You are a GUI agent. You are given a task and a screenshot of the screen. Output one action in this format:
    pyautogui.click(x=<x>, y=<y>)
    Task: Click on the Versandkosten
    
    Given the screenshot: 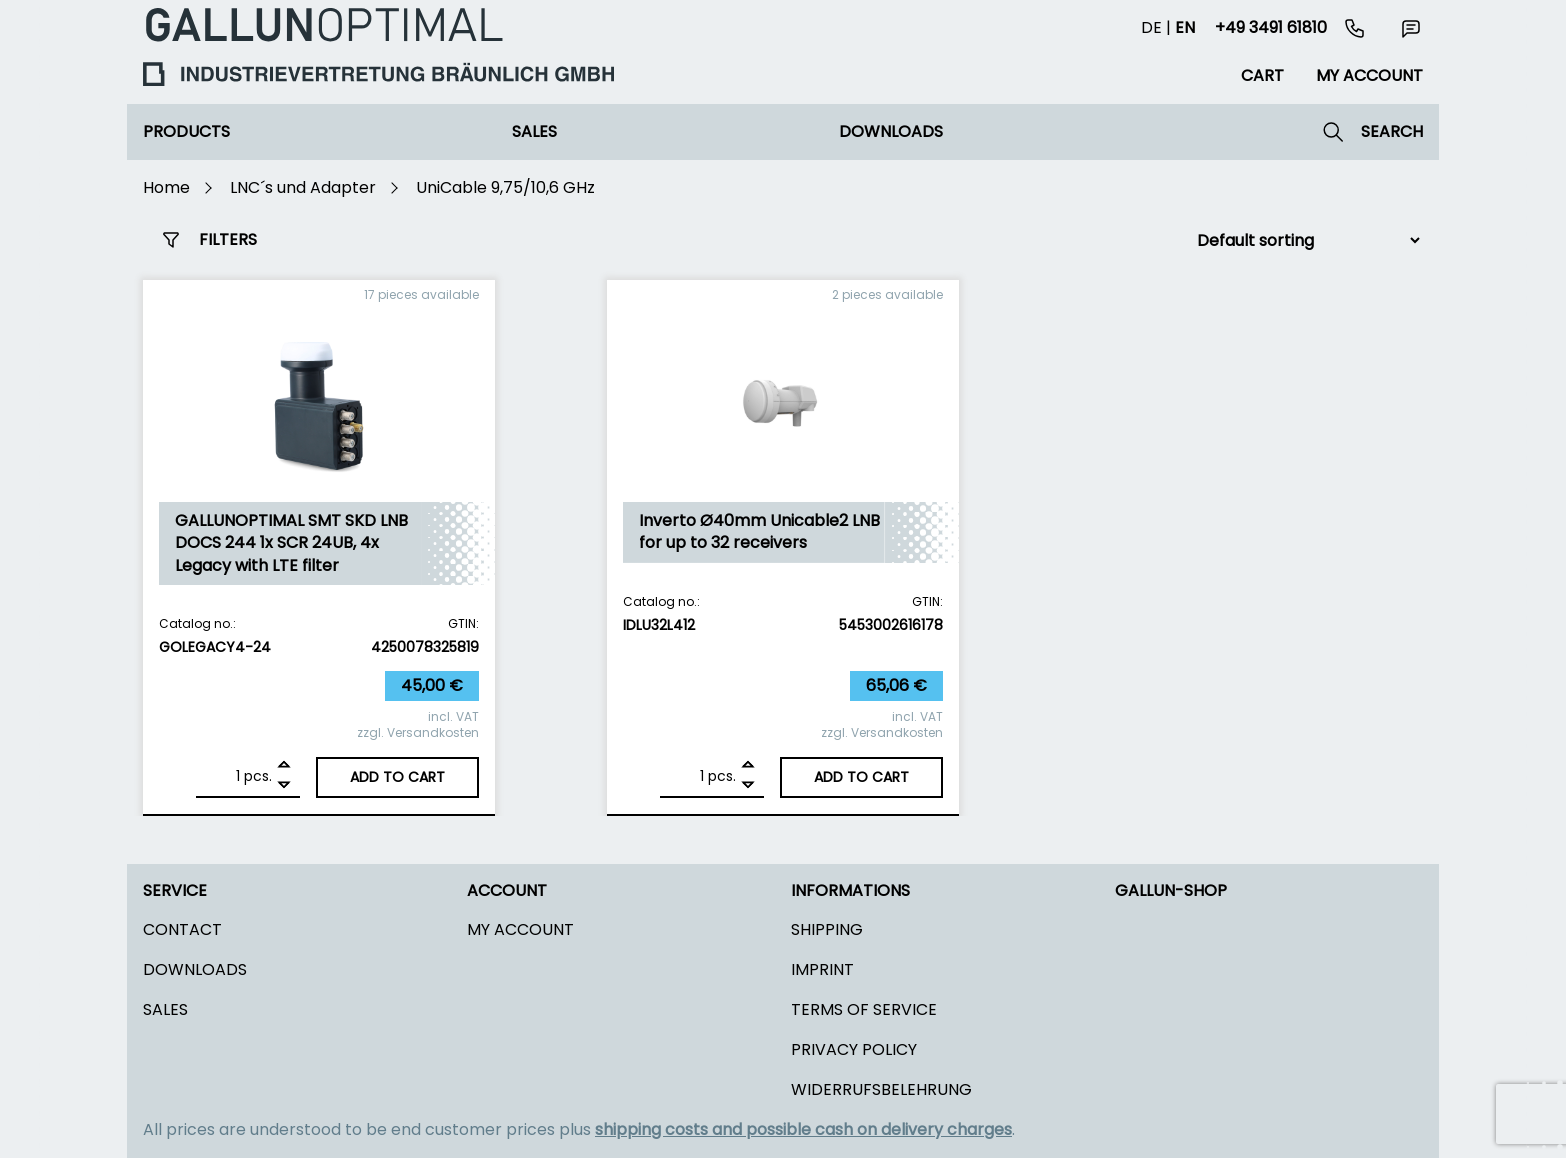 What is the action you would take?
    pyautogui.click(x=433, y=732)
    